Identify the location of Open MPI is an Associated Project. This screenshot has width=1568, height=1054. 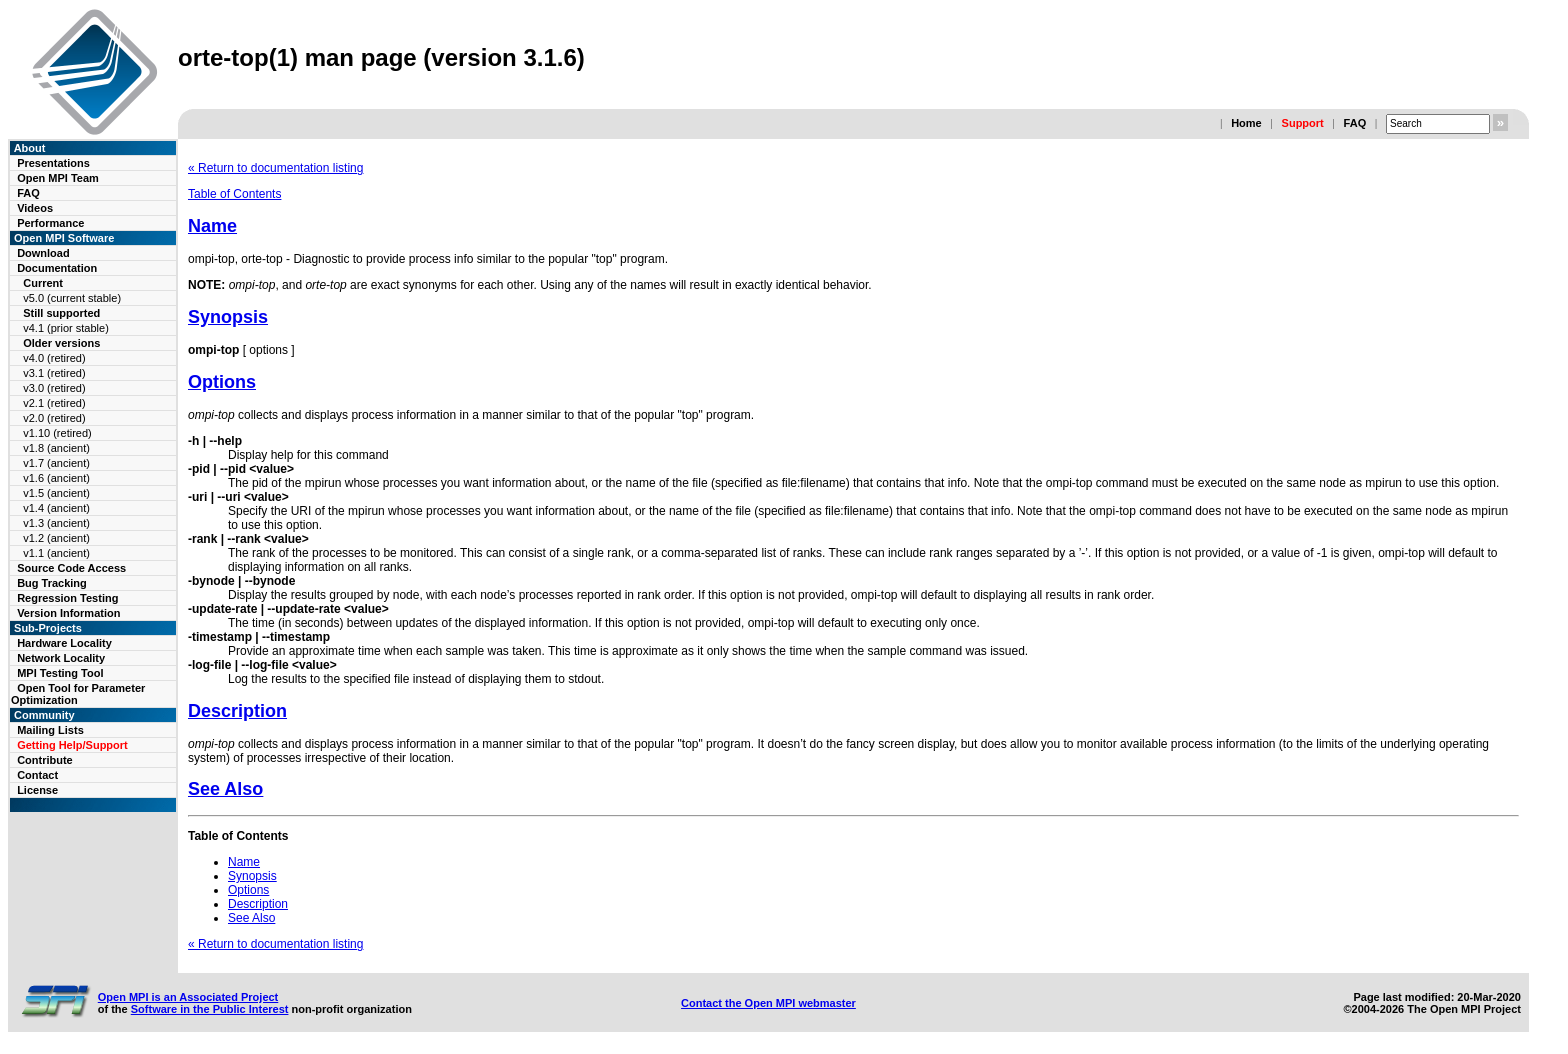
(188, 997).